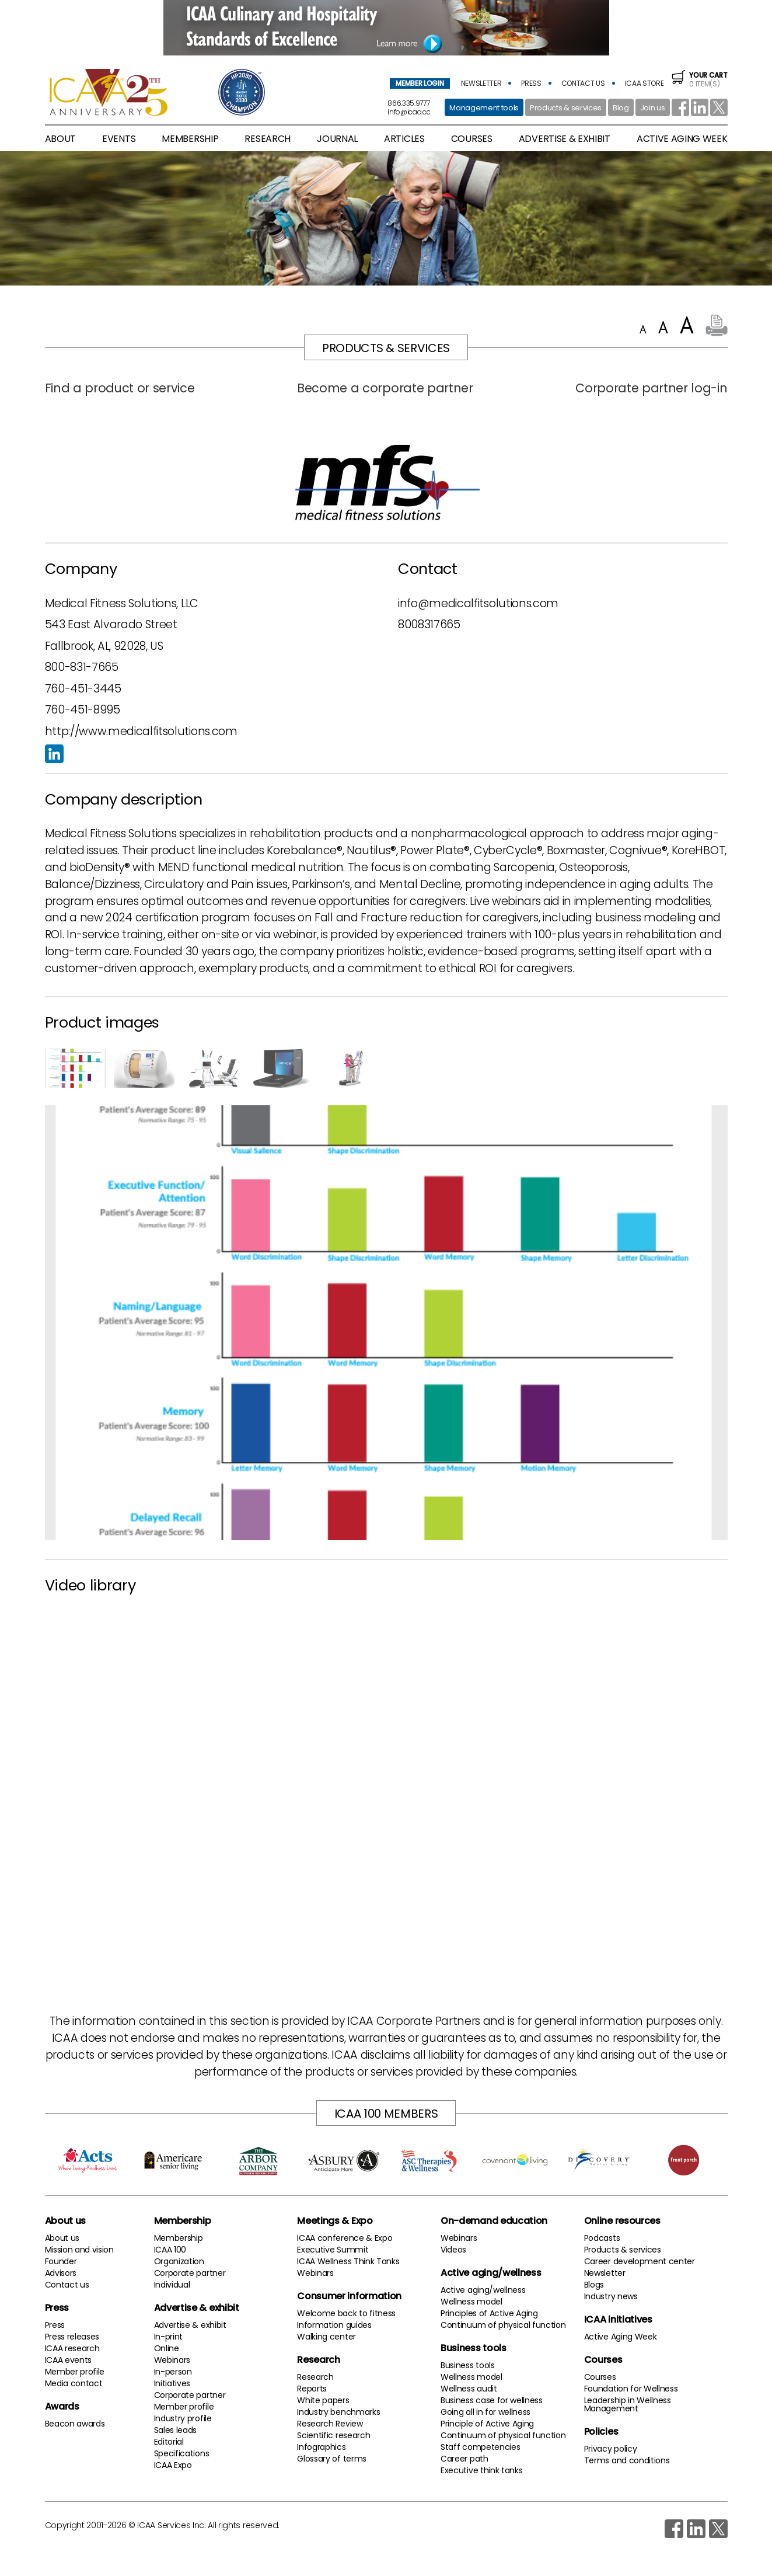 The width and height of the screenshot is (772, 2576). I want to click on membership, so click(190, 138).